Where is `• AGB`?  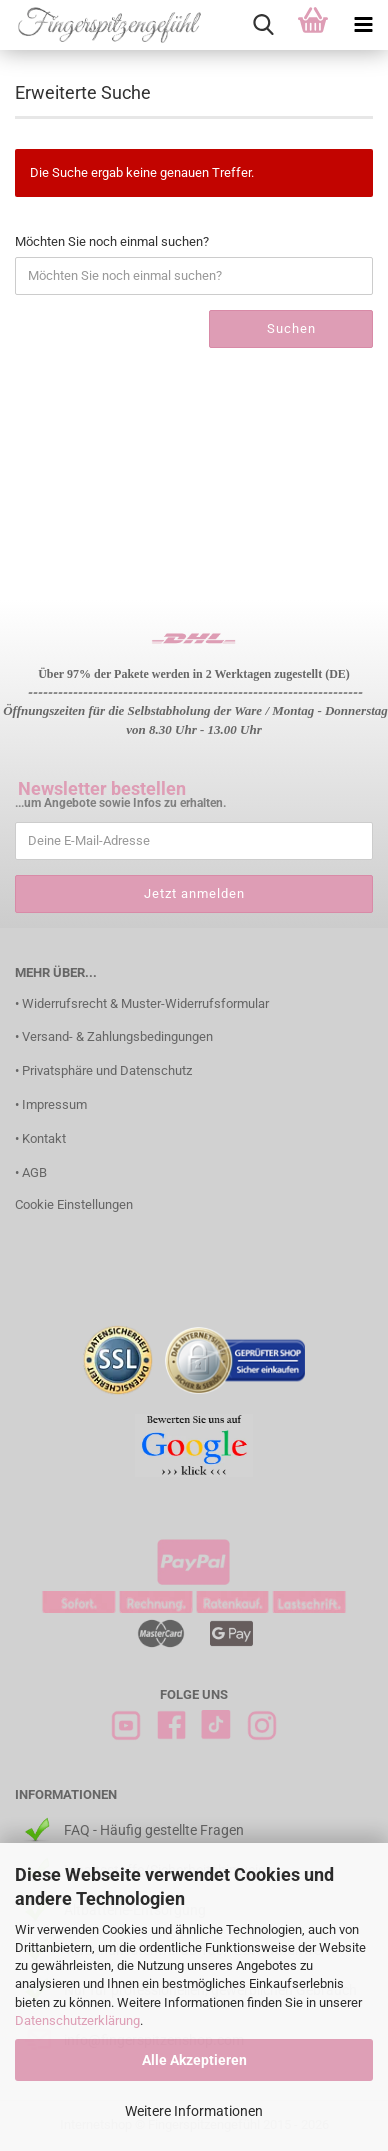 • AGB is located at coordinates (31, 1172).